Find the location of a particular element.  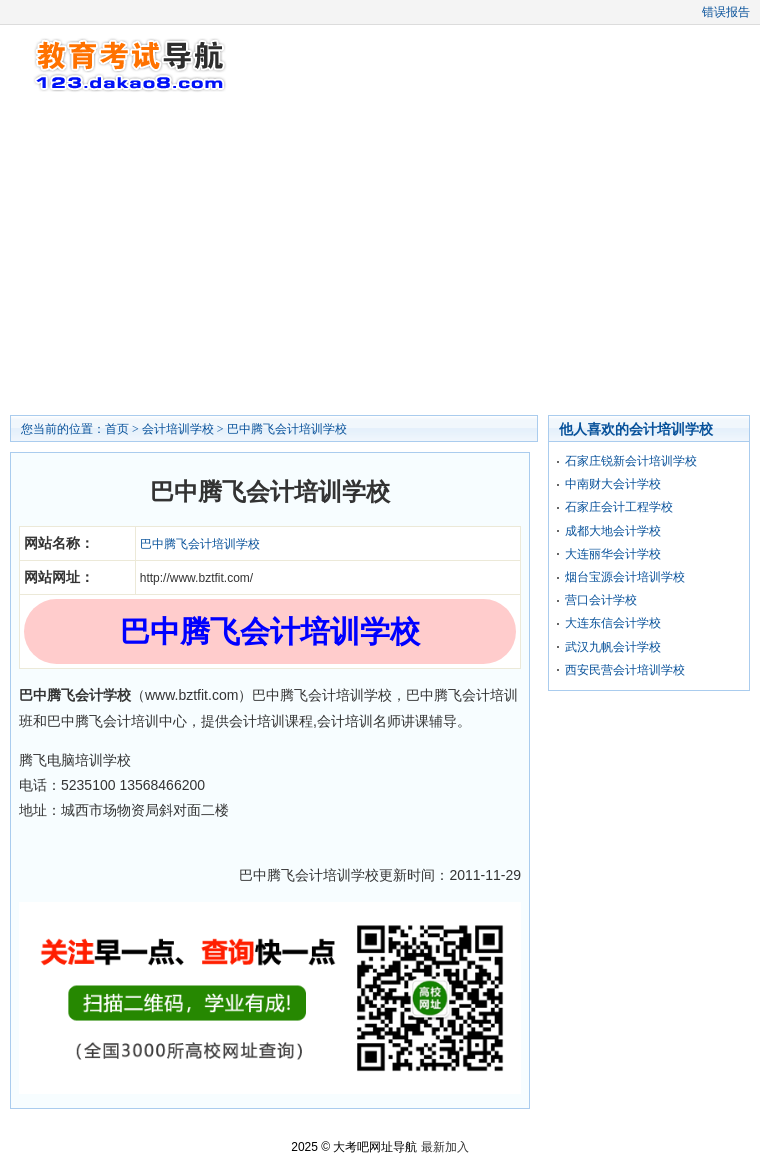

成都大地会计学校 is located at coordinates (613, 531).